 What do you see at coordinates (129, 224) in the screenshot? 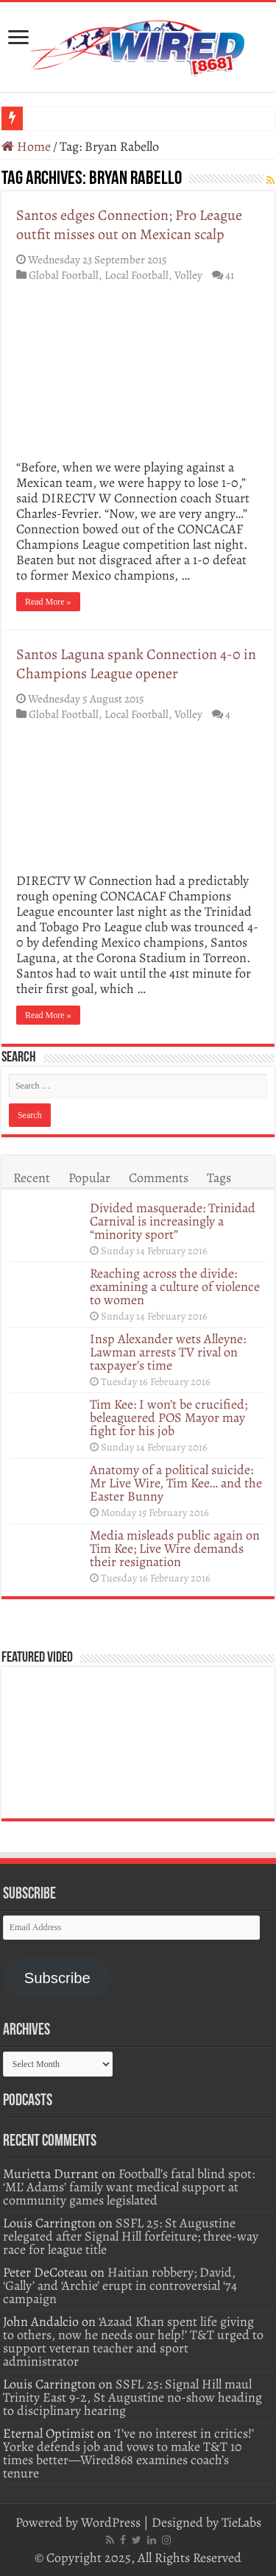
I see `Santos edges Connection; Pro League outfit misses out on Mexican scalp` at bounding box center [129, 224].